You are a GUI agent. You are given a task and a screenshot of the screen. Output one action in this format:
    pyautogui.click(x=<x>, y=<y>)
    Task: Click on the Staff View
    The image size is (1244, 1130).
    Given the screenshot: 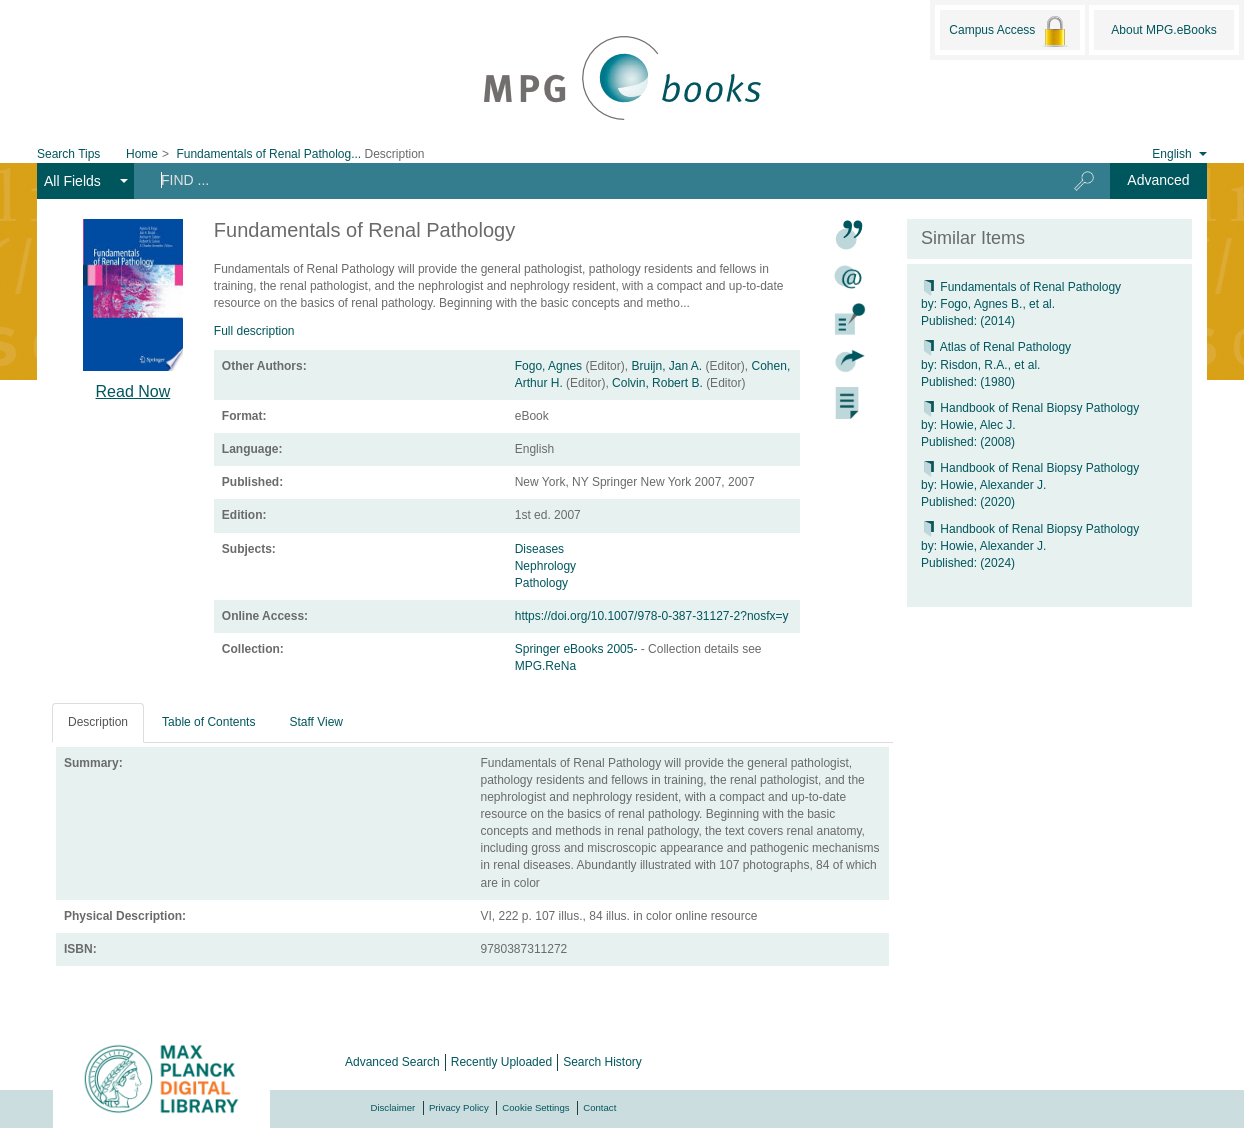 What is the action you would take?
    pyautogui.click(x=316, y=722)
    